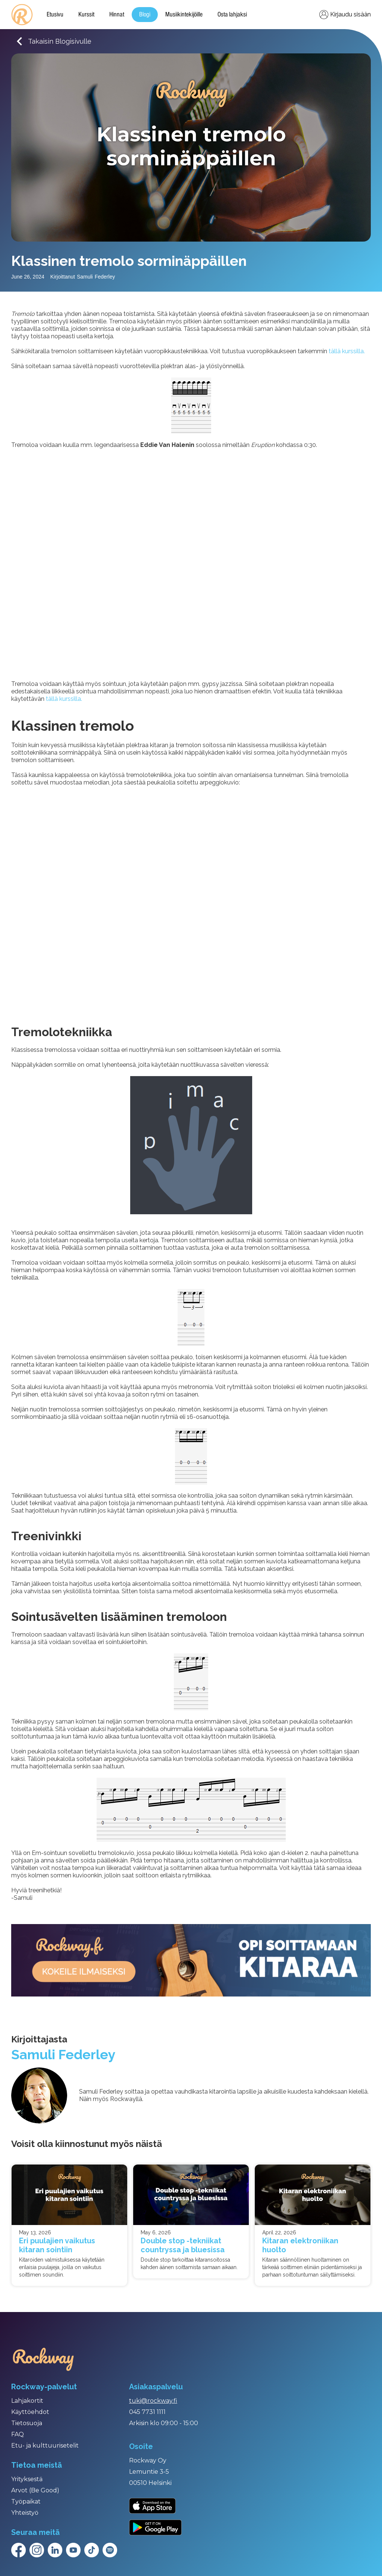 The image size is (382, 2576). I want to click on FAQ, so click(17, 2434).